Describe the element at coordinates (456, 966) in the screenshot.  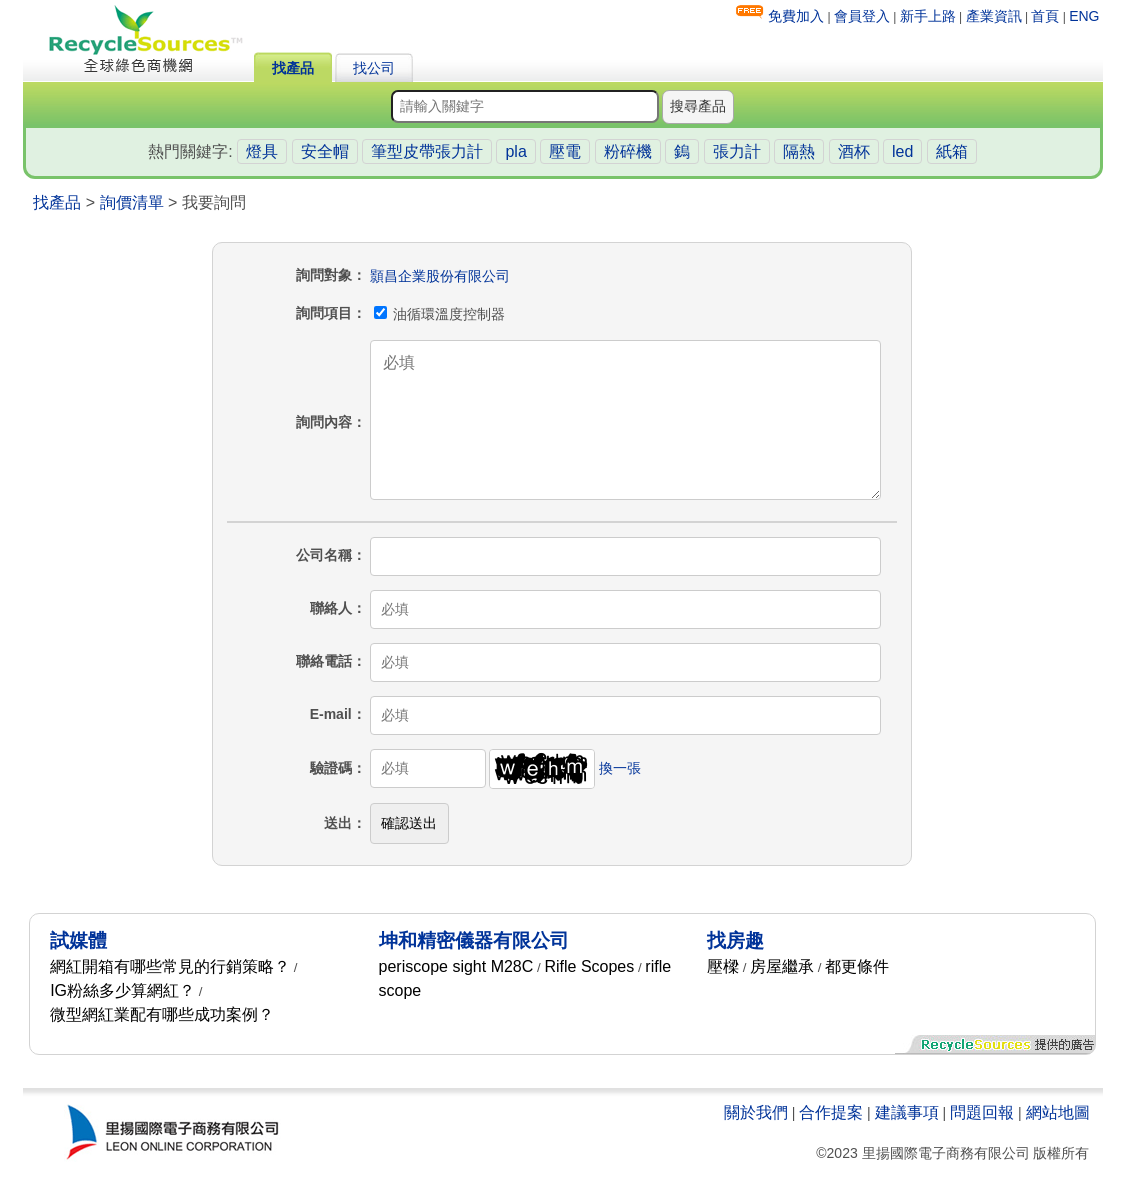
I see `periscope sight M28C` at that location.